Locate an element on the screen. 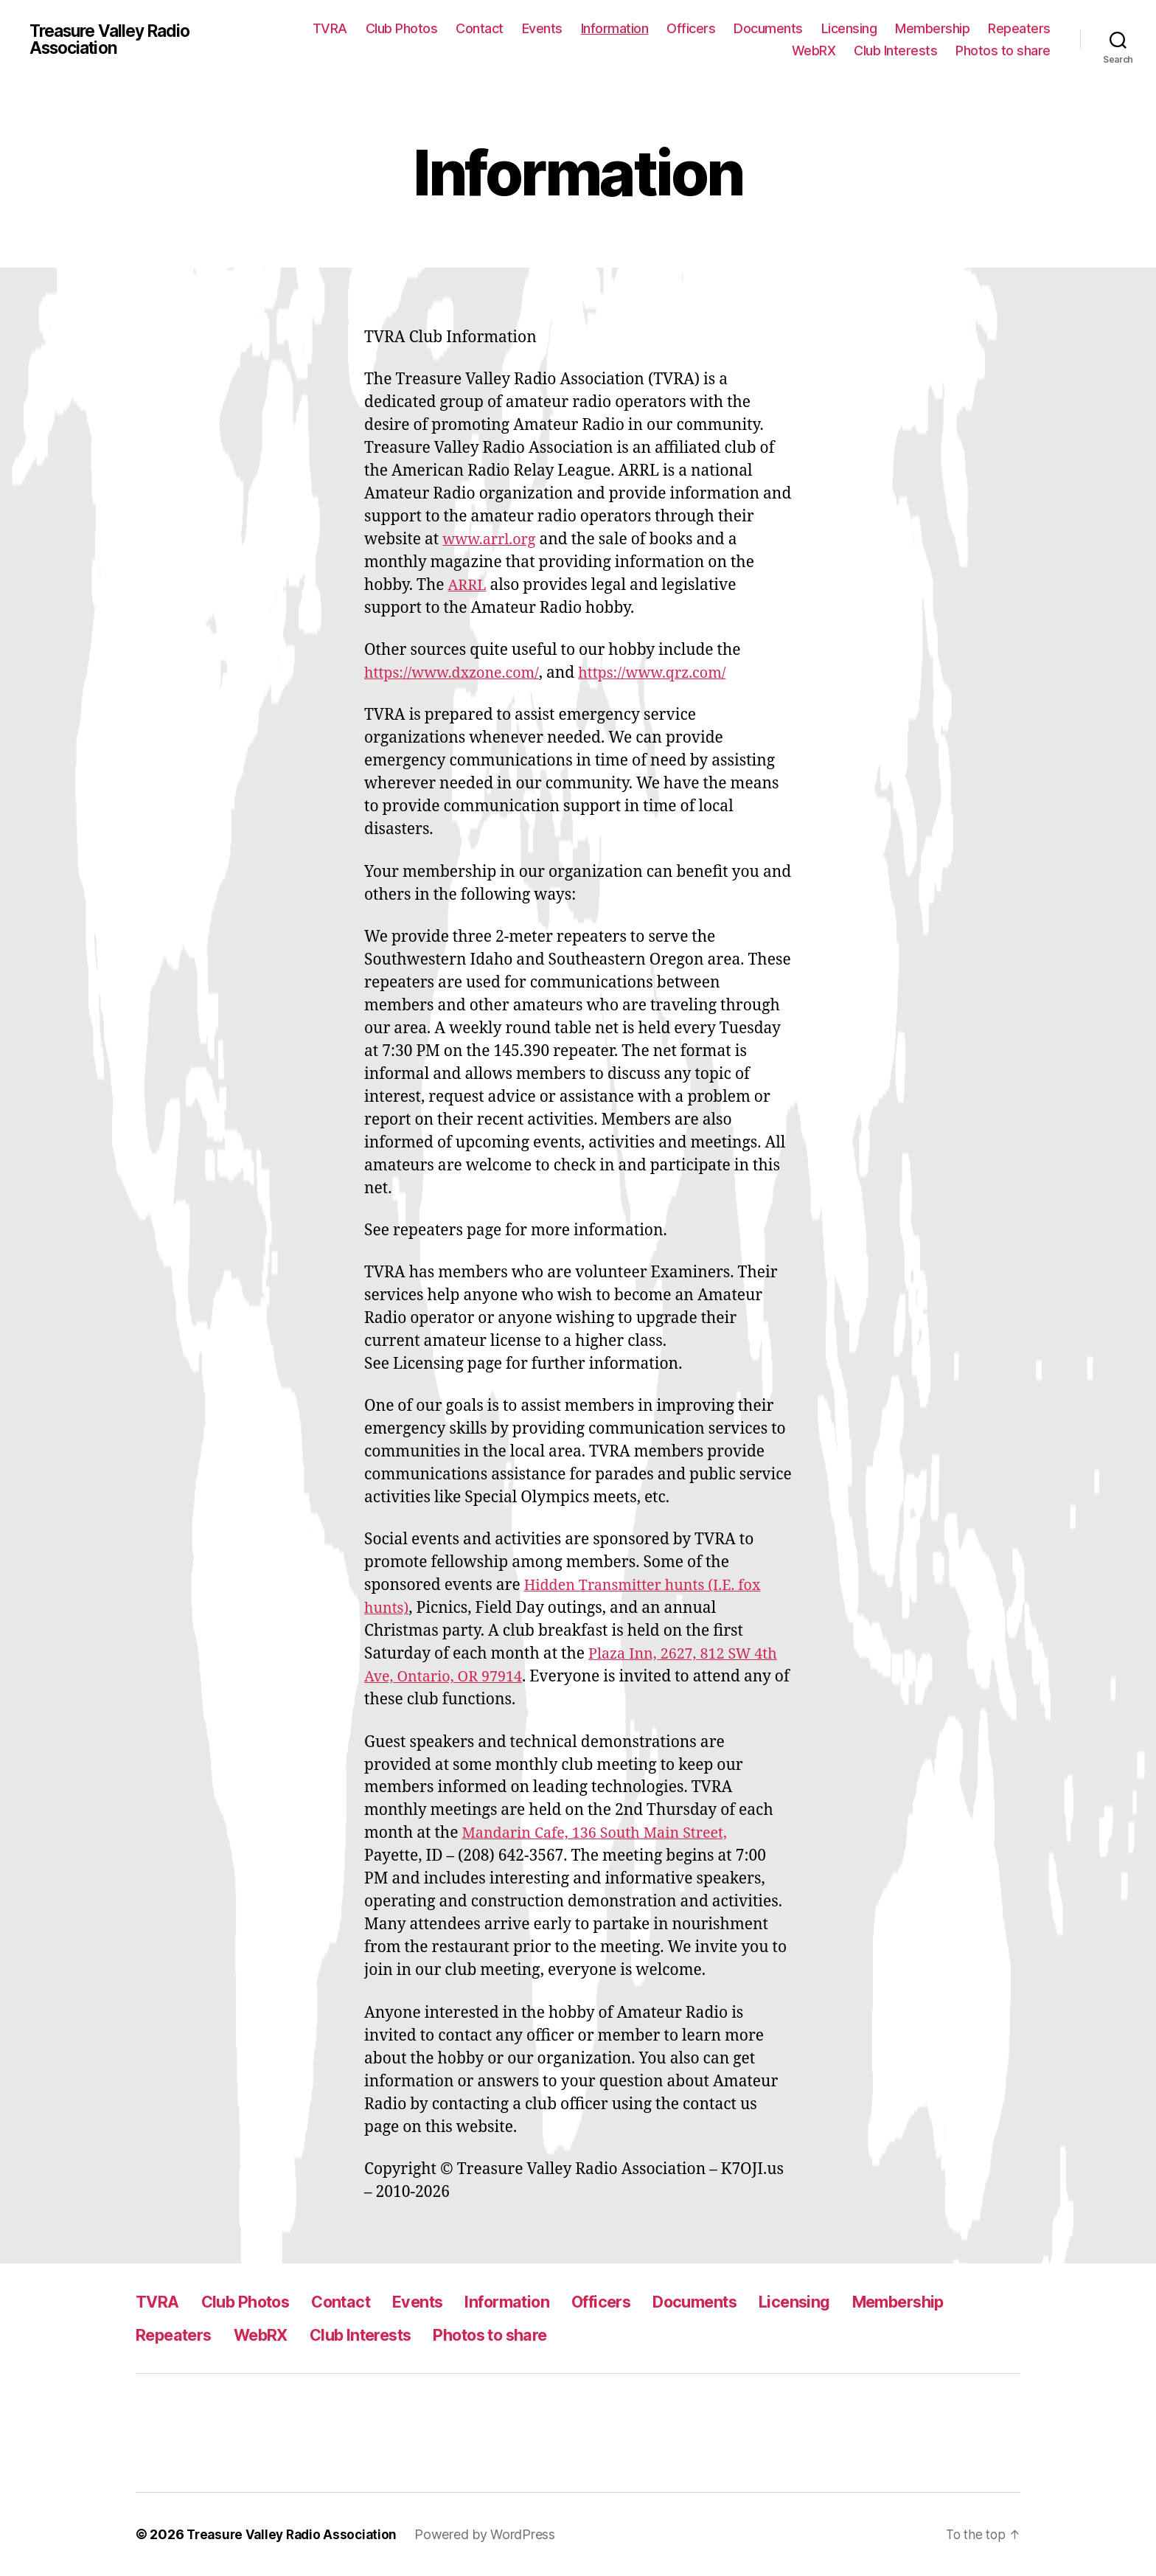 Image resolution: width=1156 pixels, height=2576 pixels. Treasure Valley Radio Association is located at coordinates (115, 40).